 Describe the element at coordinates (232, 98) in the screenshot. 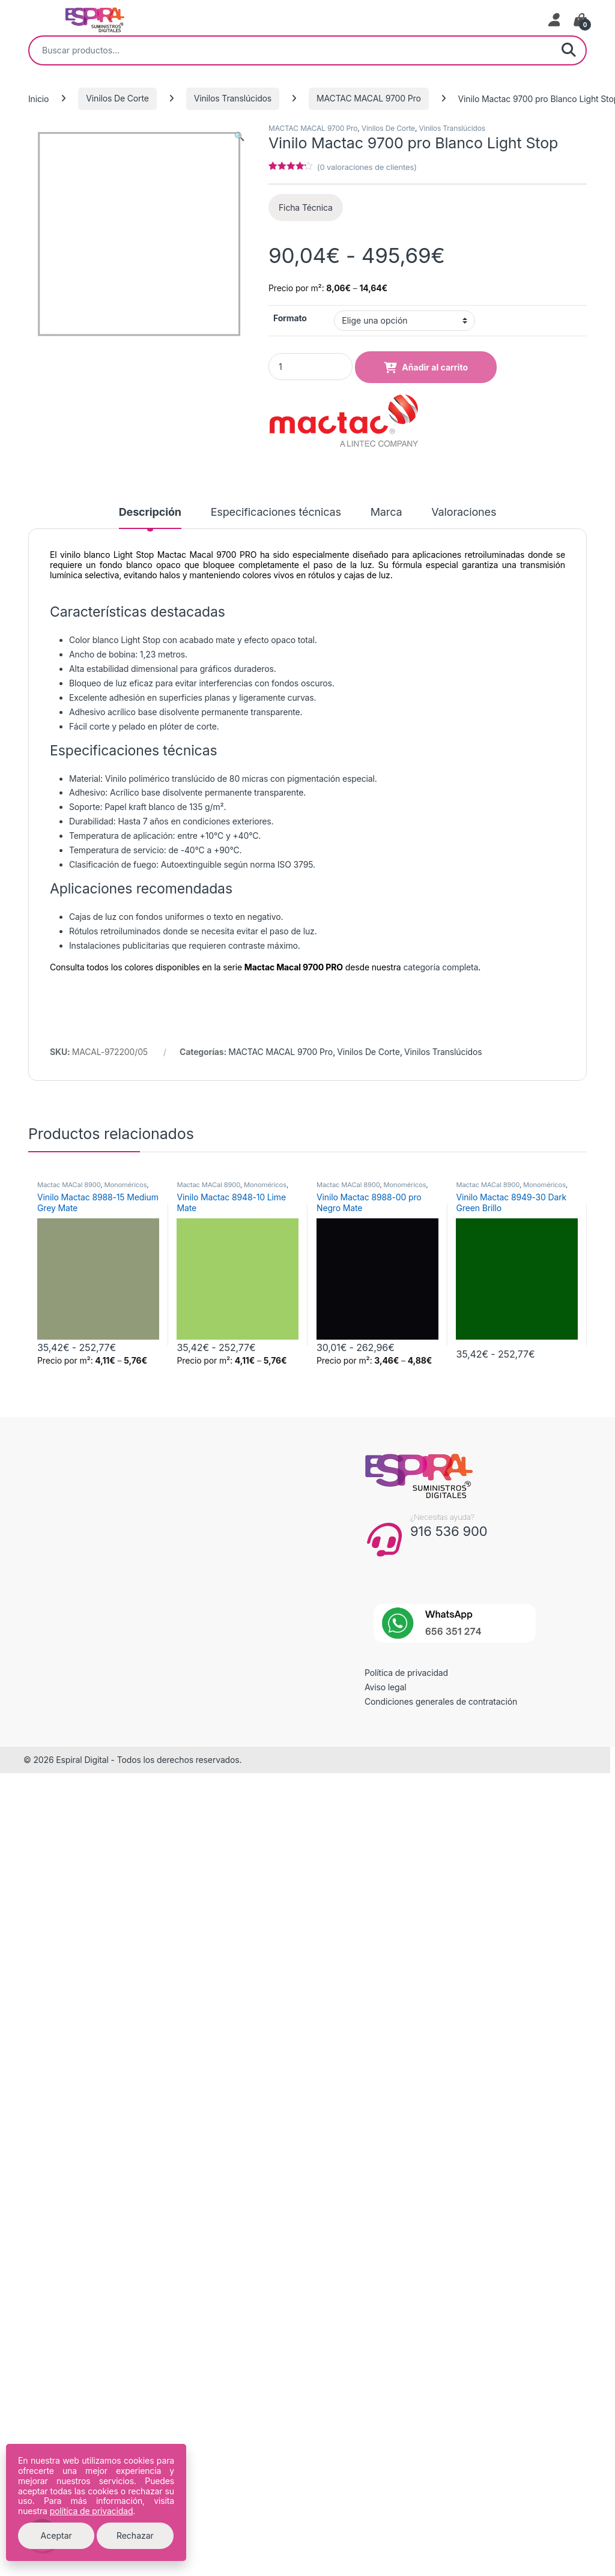

I see `Vinilos Translúcidos` at that location.